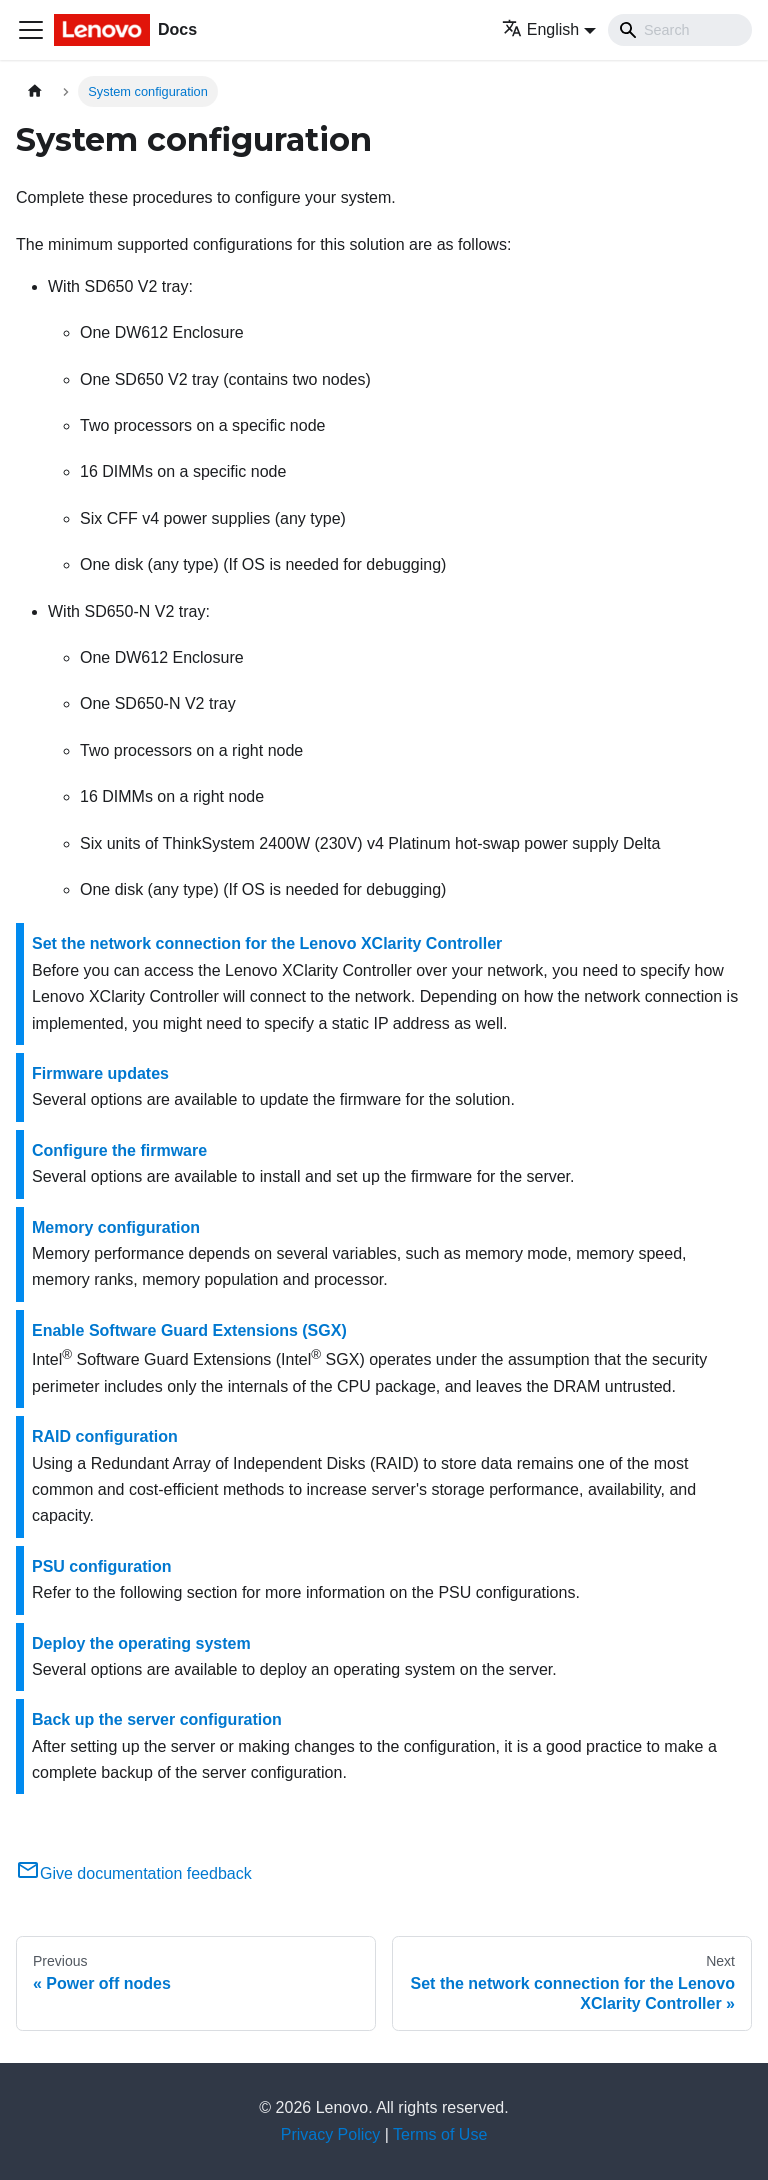  I want to click on Privacy Policy, so click(331, 2134).